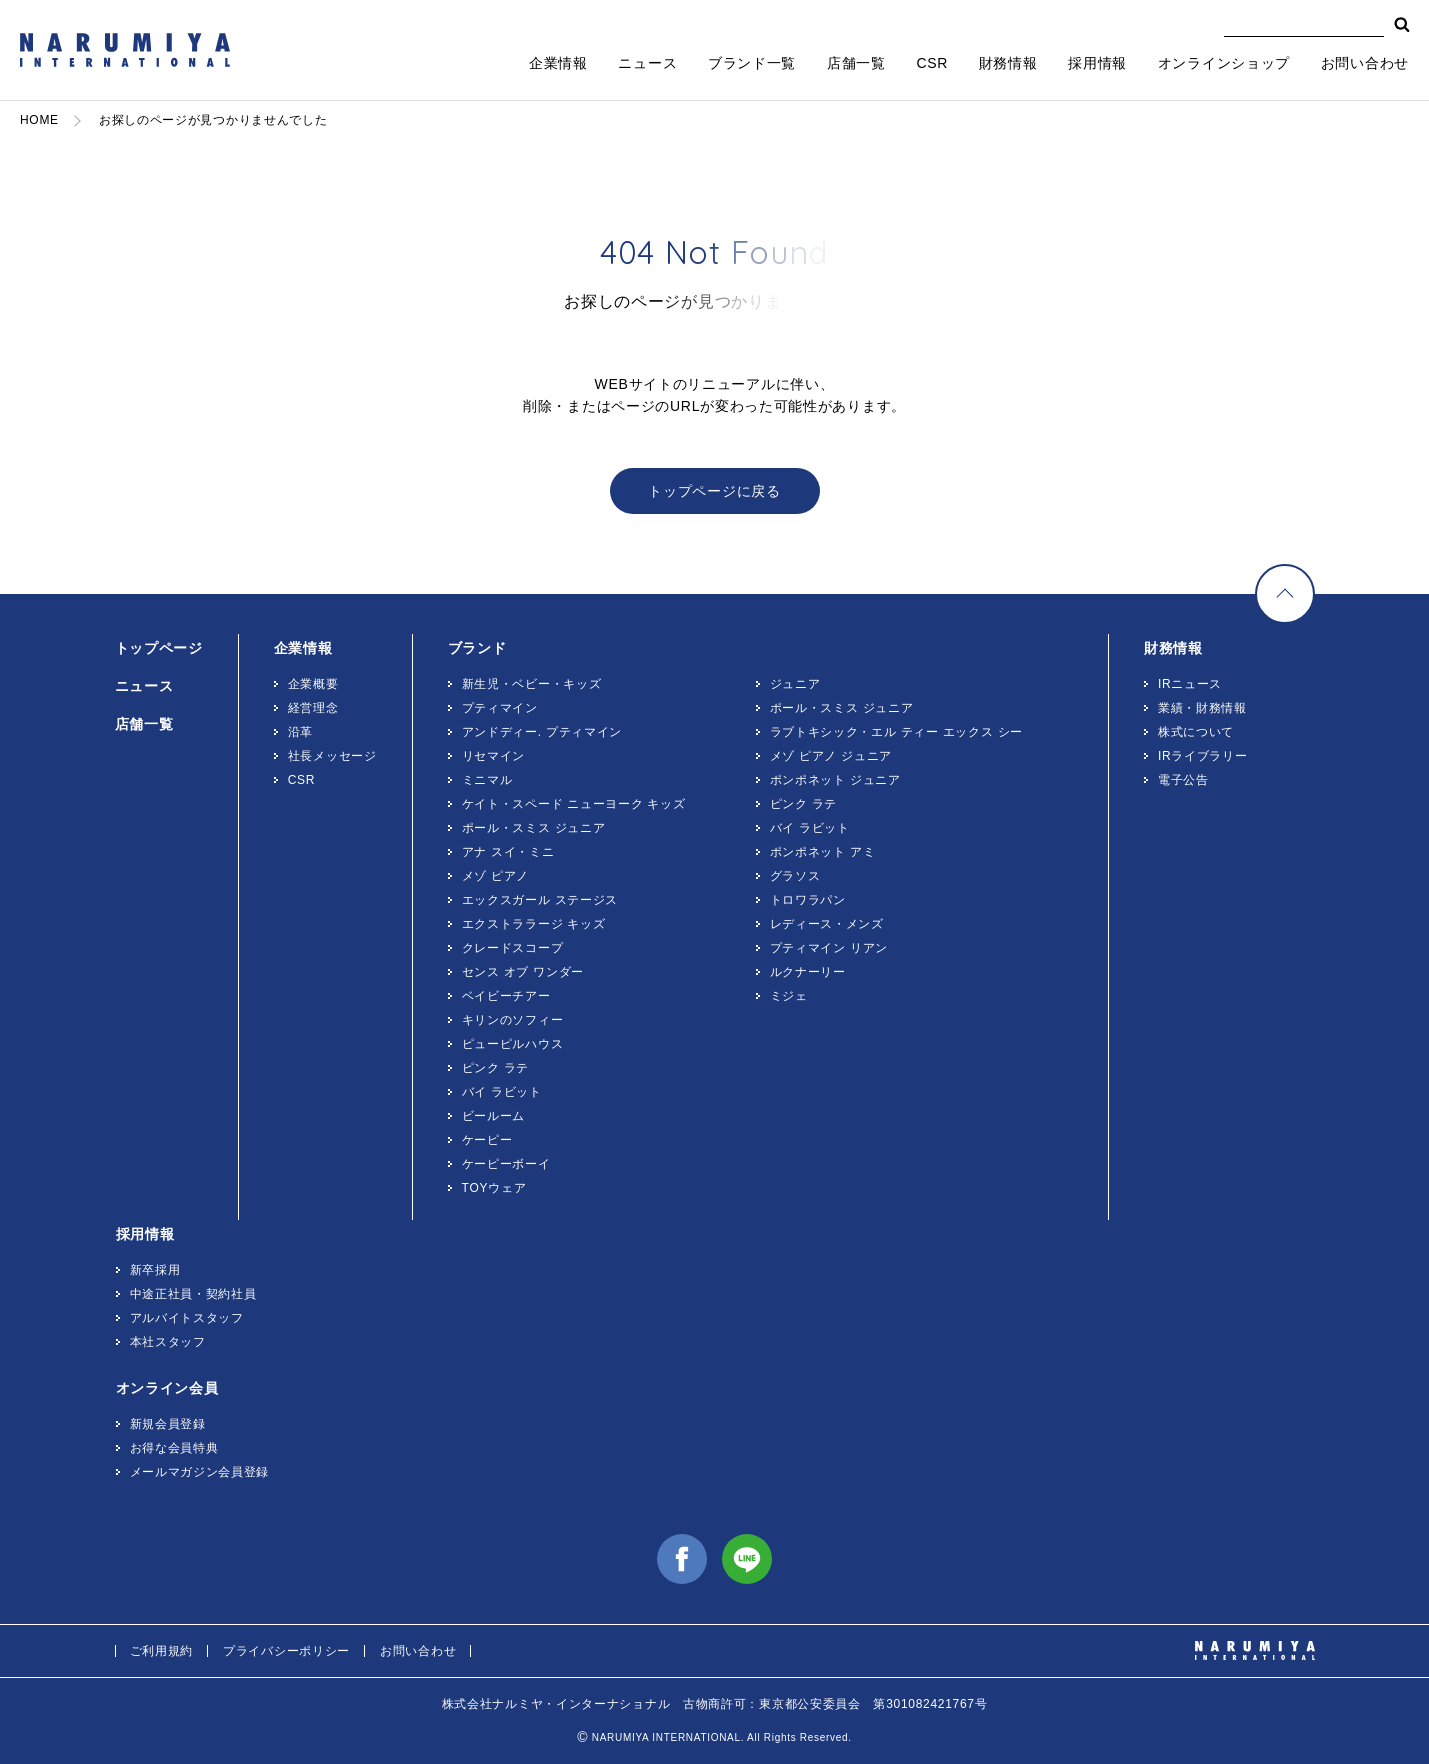 The height and width of the screenshot is (1764, 1429). Describe the element at coordinates (1190, 684) in the screenshot. I see `IRニュース` at that location.